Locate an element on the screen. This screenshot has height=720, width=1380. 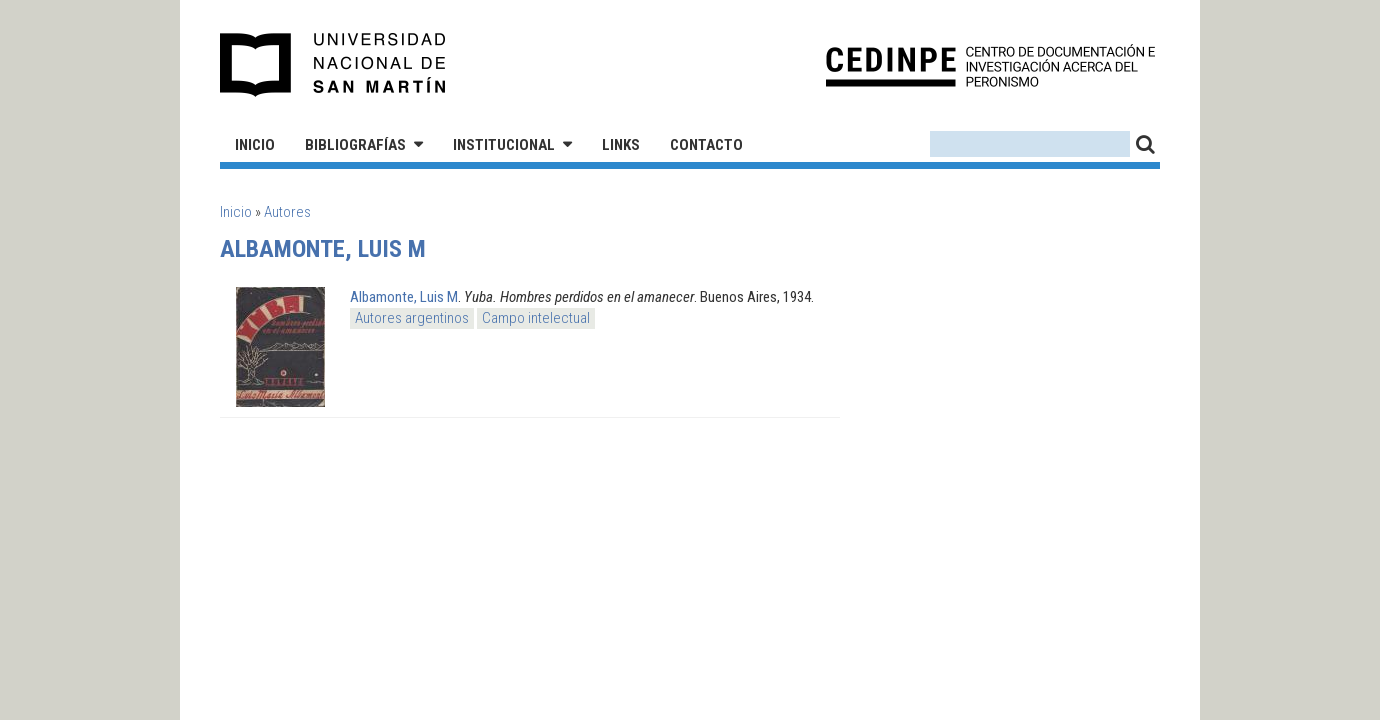
Institucional is located at coordinates (504, 145).